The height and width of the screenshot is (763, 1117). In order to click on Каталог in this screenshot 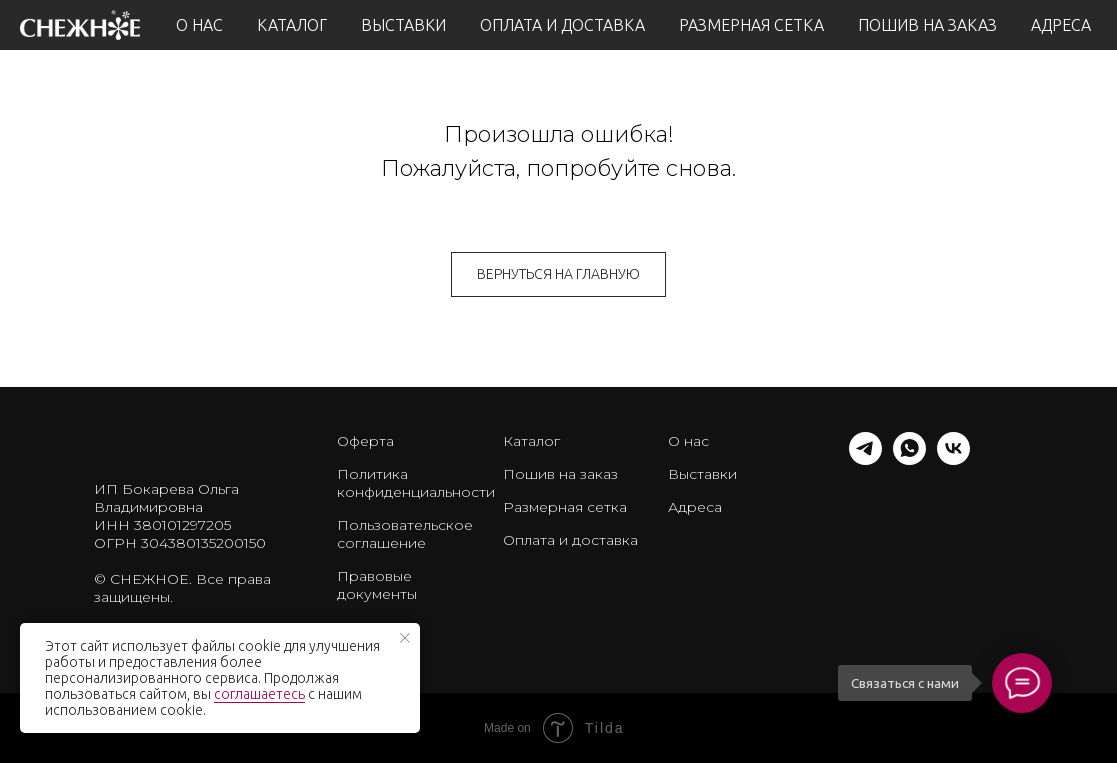, I will do `click(531, 441)`.